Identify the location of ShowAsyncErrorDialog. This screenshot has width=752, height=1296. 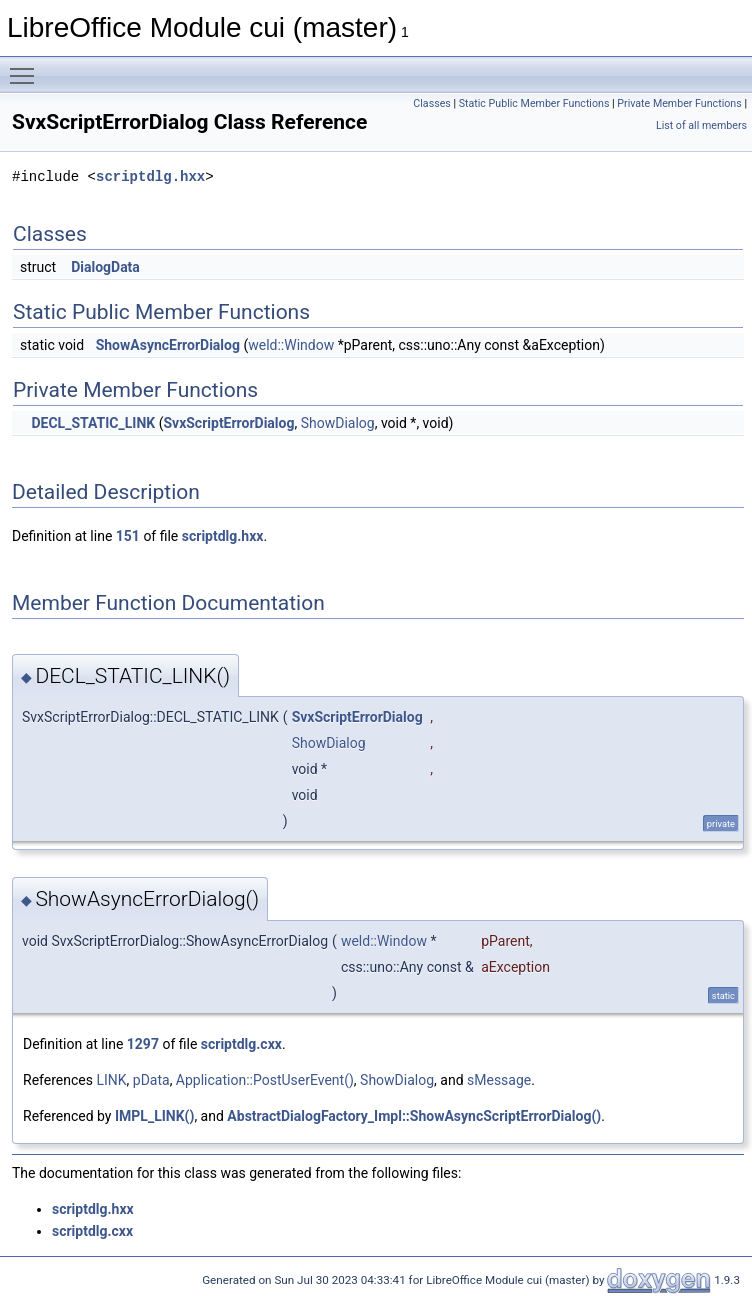
(168, 345).